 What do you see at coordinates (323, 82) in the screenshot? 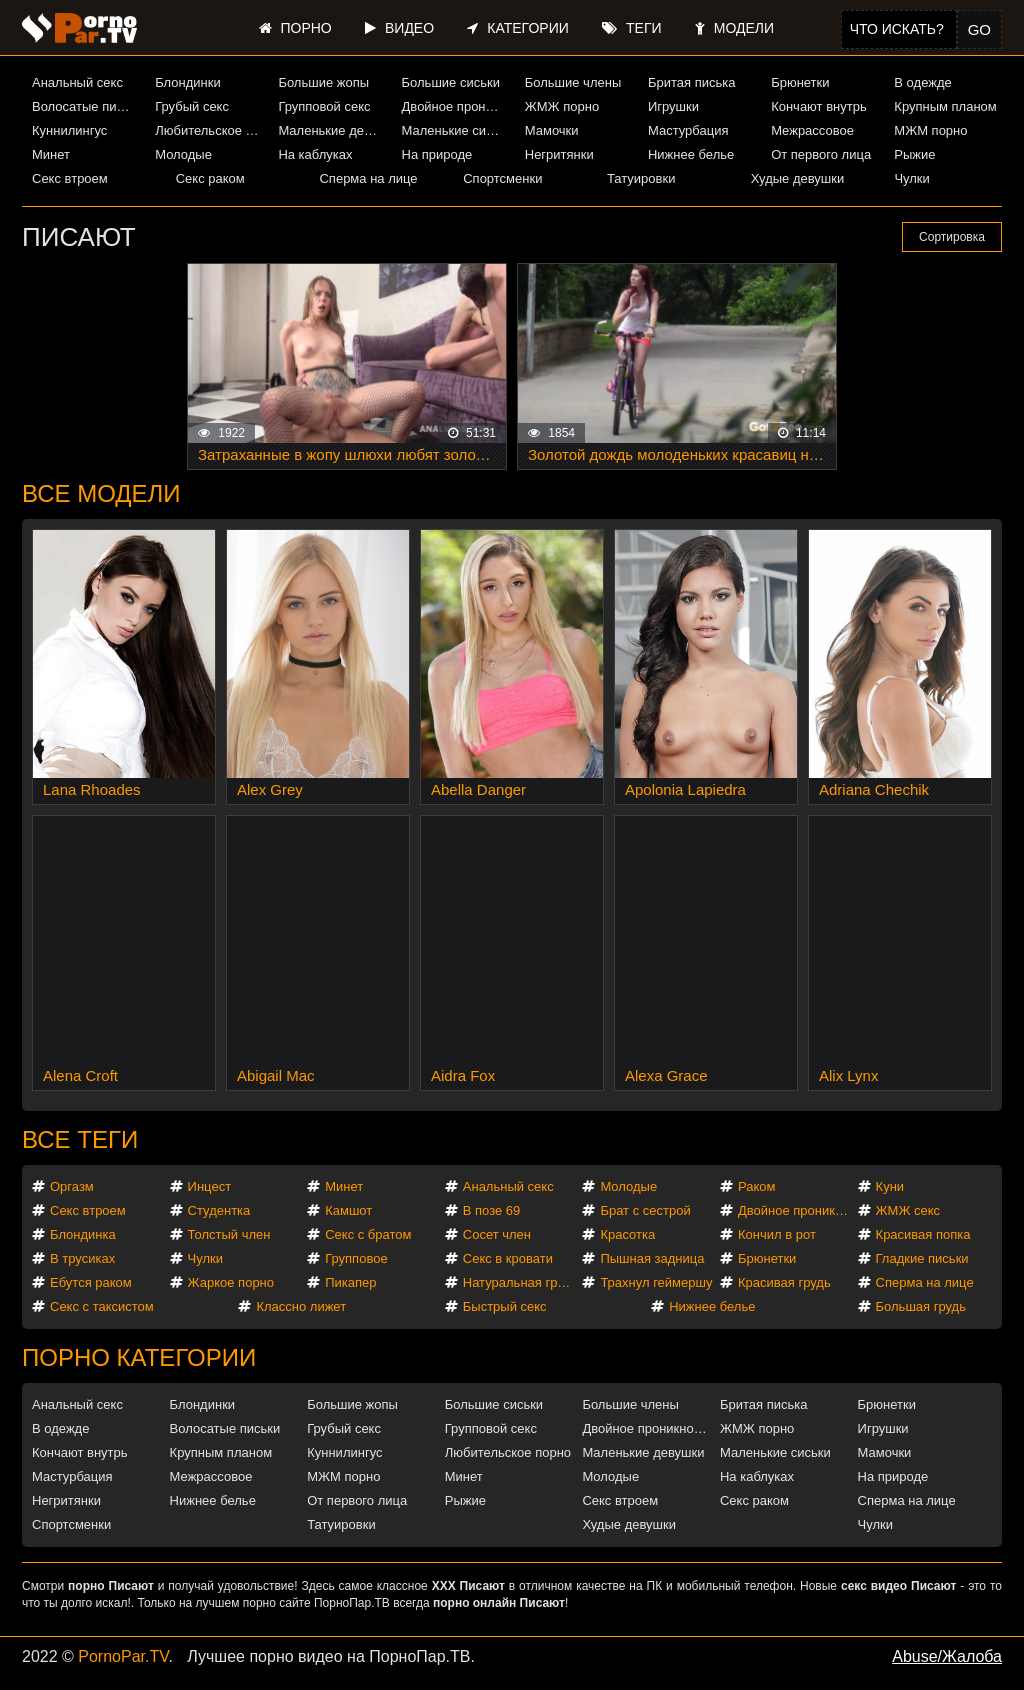
I see `Большие жопы` at bounding box center [323, 82].